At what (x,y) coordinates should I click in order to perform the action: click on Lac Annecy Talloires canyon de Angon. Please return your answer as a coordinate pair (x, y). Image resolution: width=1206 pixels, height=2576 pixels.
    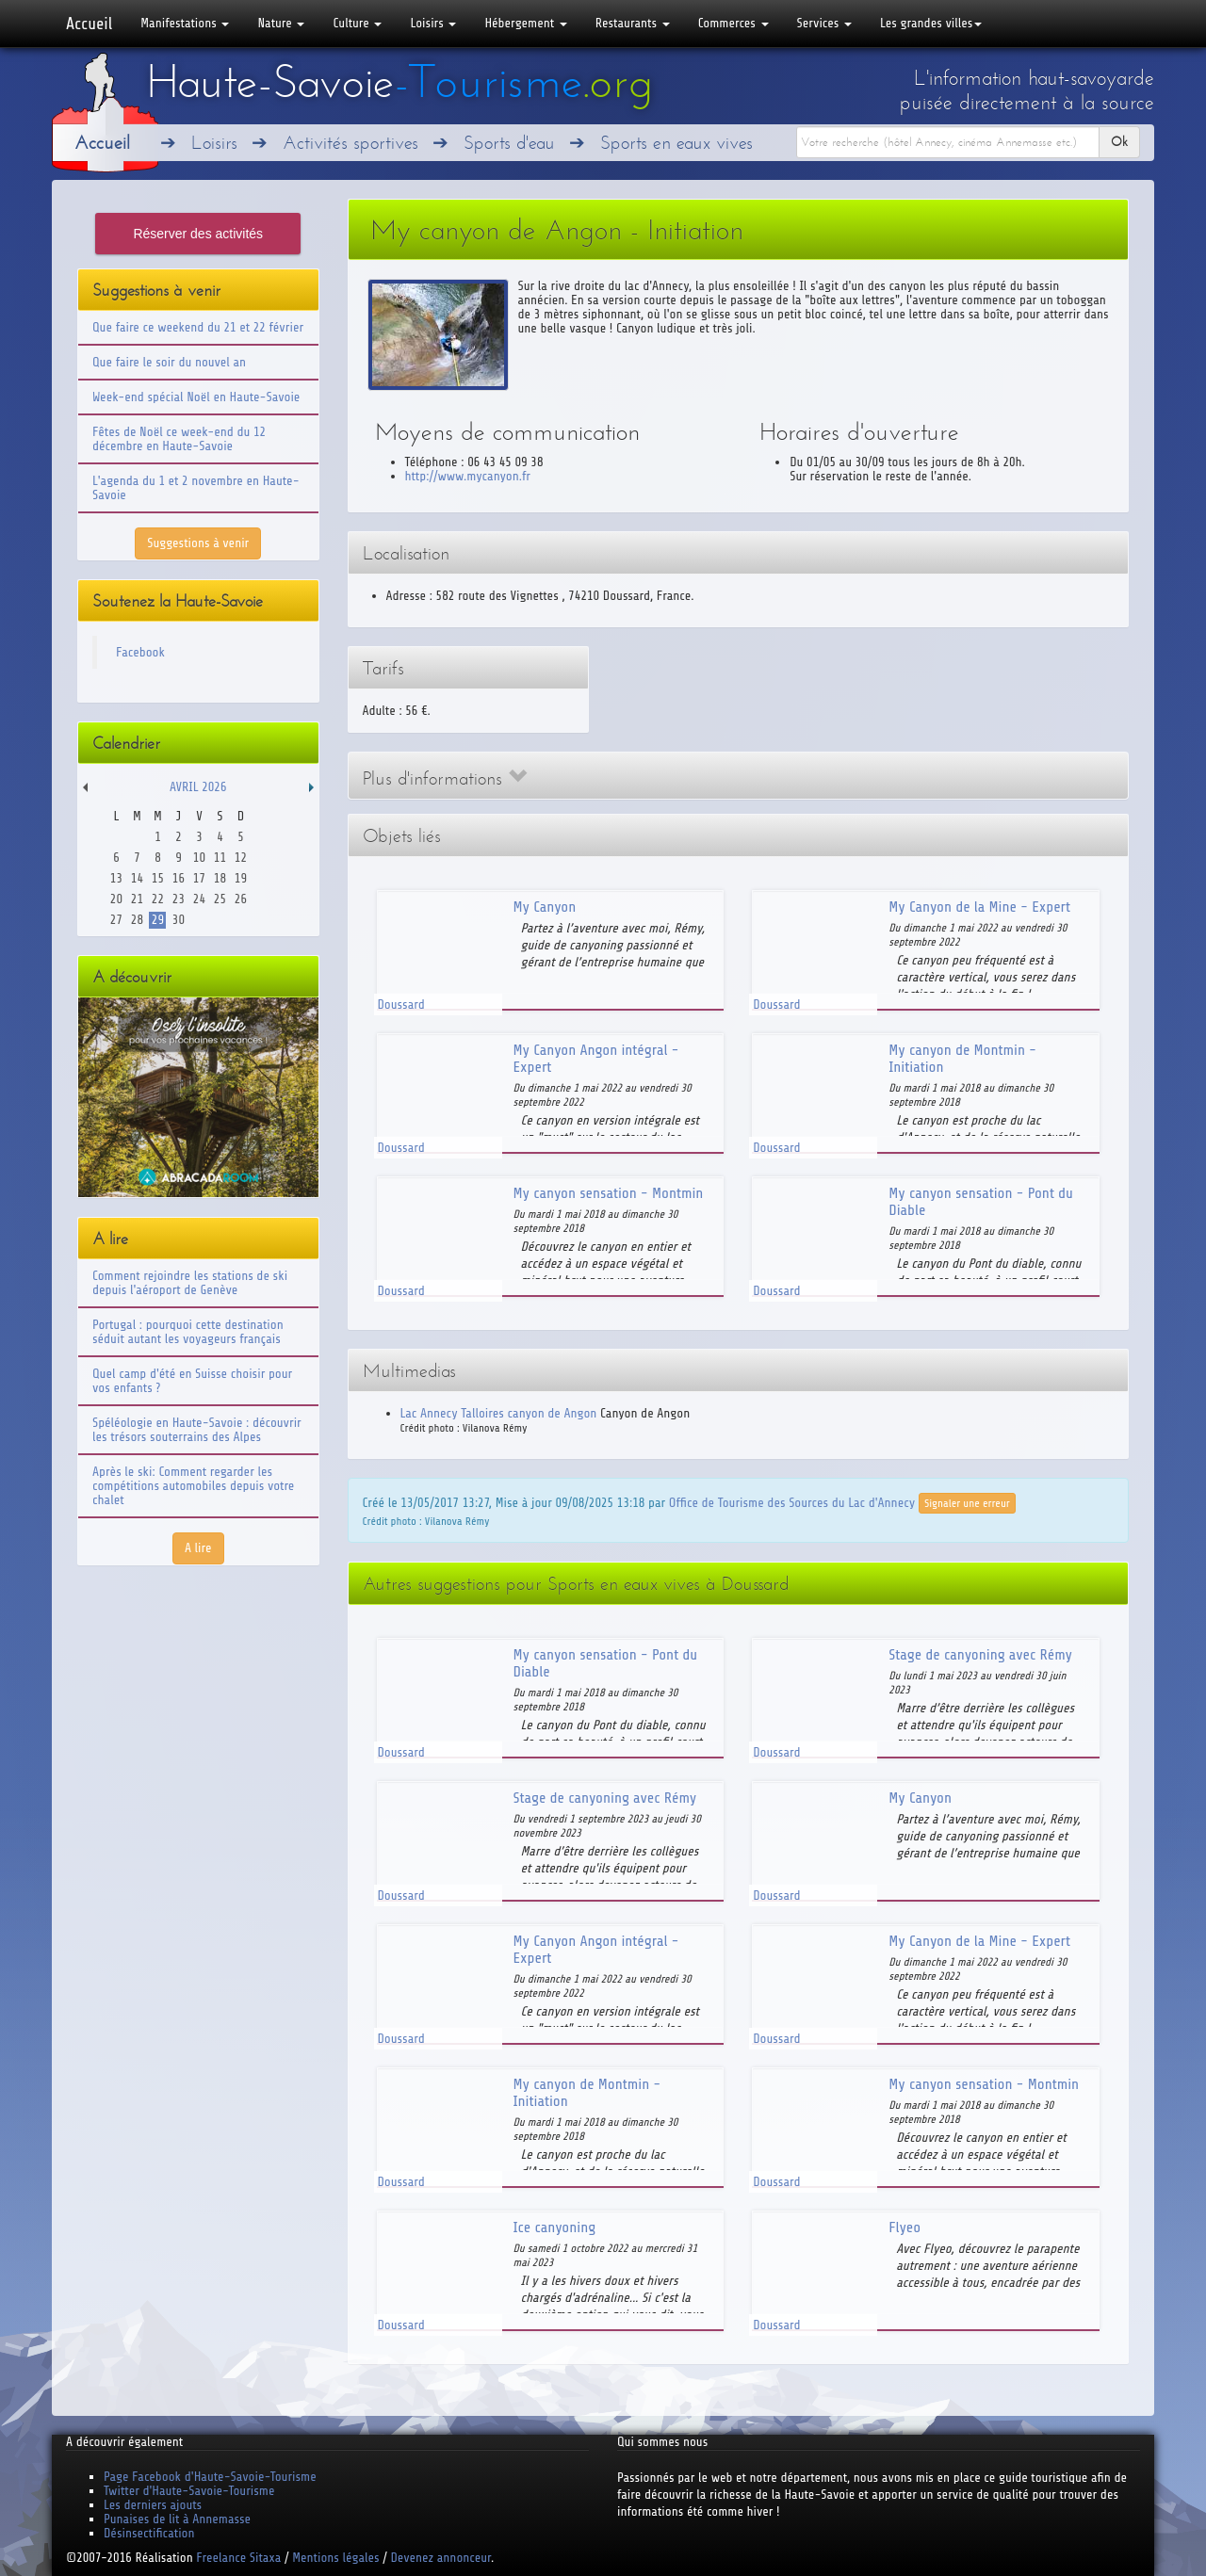
    Looking at the image, I should click on (498, 1413).